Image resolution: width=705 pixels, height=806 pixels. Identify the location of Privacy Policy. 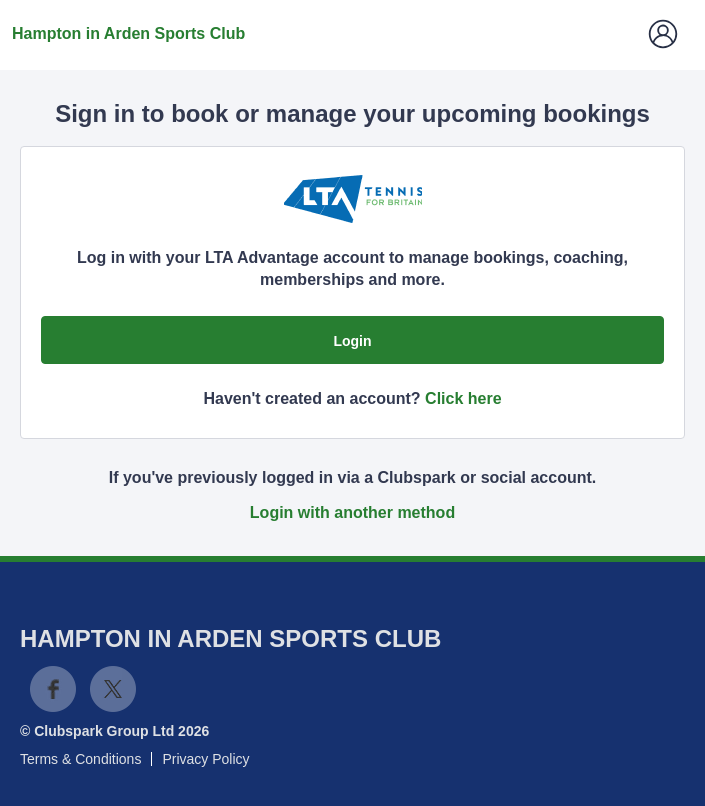
(205, 759).